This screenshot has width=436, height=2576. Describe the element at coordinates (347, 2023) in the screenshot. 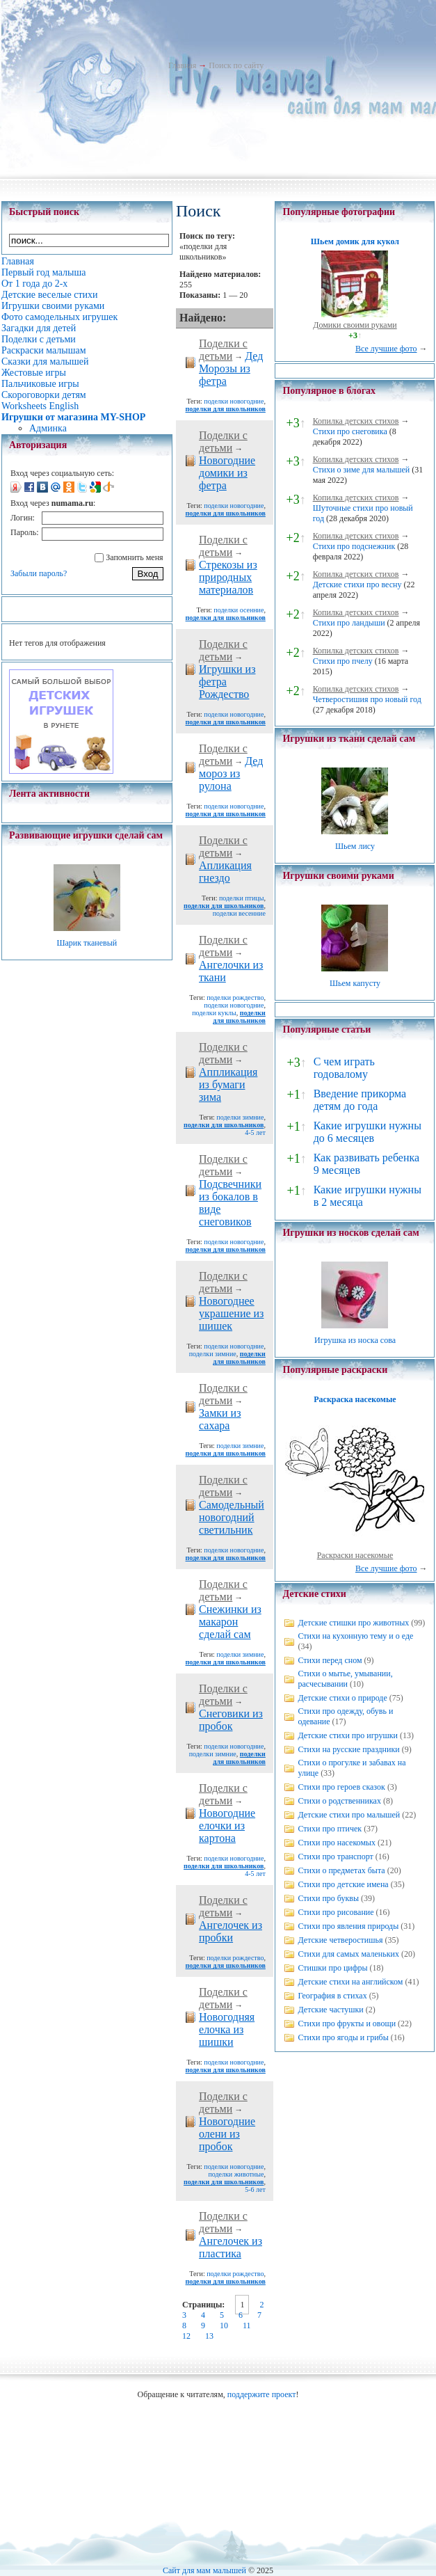

I see `Стихи про фрукты и овощи` at that location.